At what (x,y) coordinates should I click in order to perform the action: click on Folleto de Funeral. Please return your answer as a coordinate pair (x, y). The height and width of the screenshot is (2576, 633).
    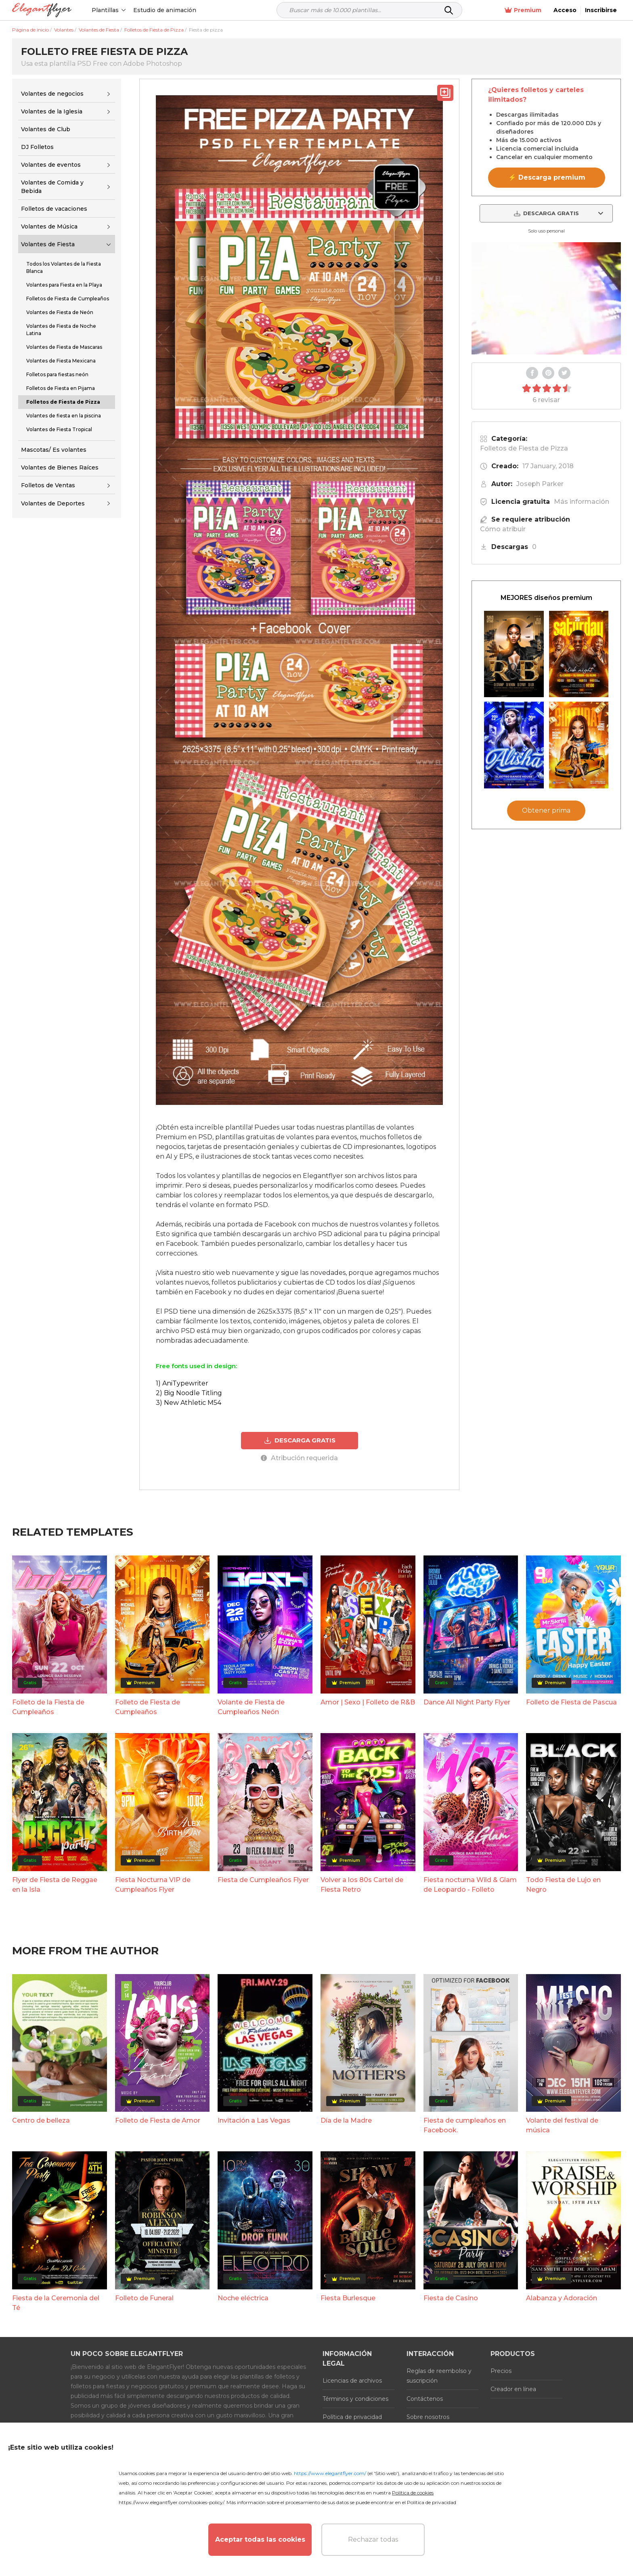
    Looking at the image, I should click on (144, 2298).